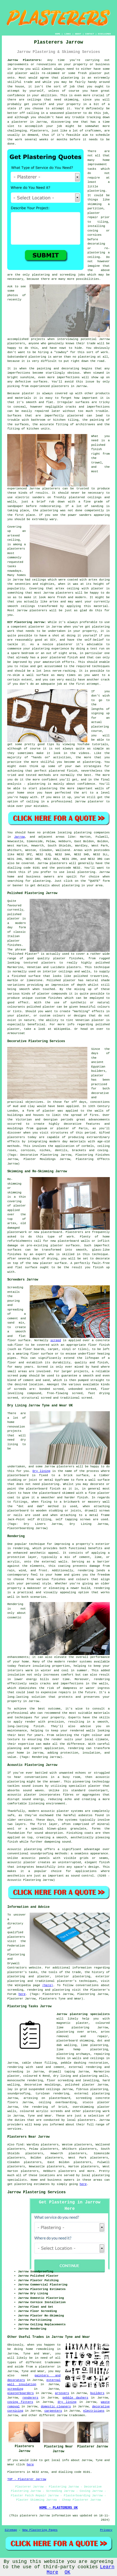 The image size is (117, 2576). What do you see at coordinates (97, 506) in the screenshot?
I see `sanding` at bounding box center [97, 506].